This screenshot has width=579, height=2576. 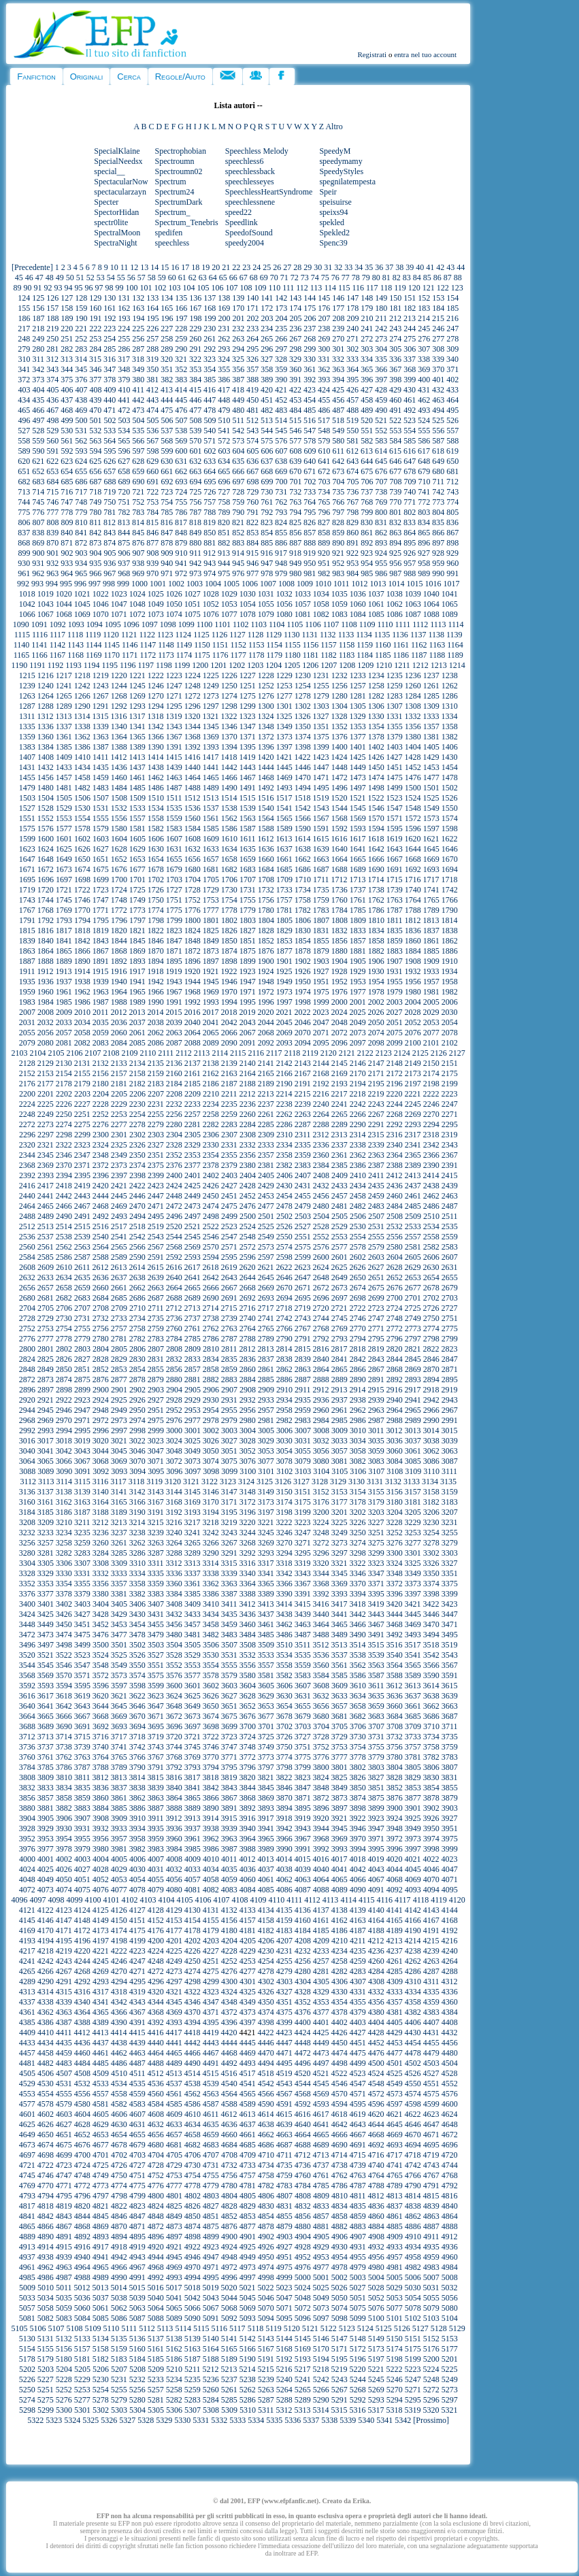 What do you see at coordinates (192, 1573) in the screenshot?
I see `3337` at bounding box center [192, 1573].